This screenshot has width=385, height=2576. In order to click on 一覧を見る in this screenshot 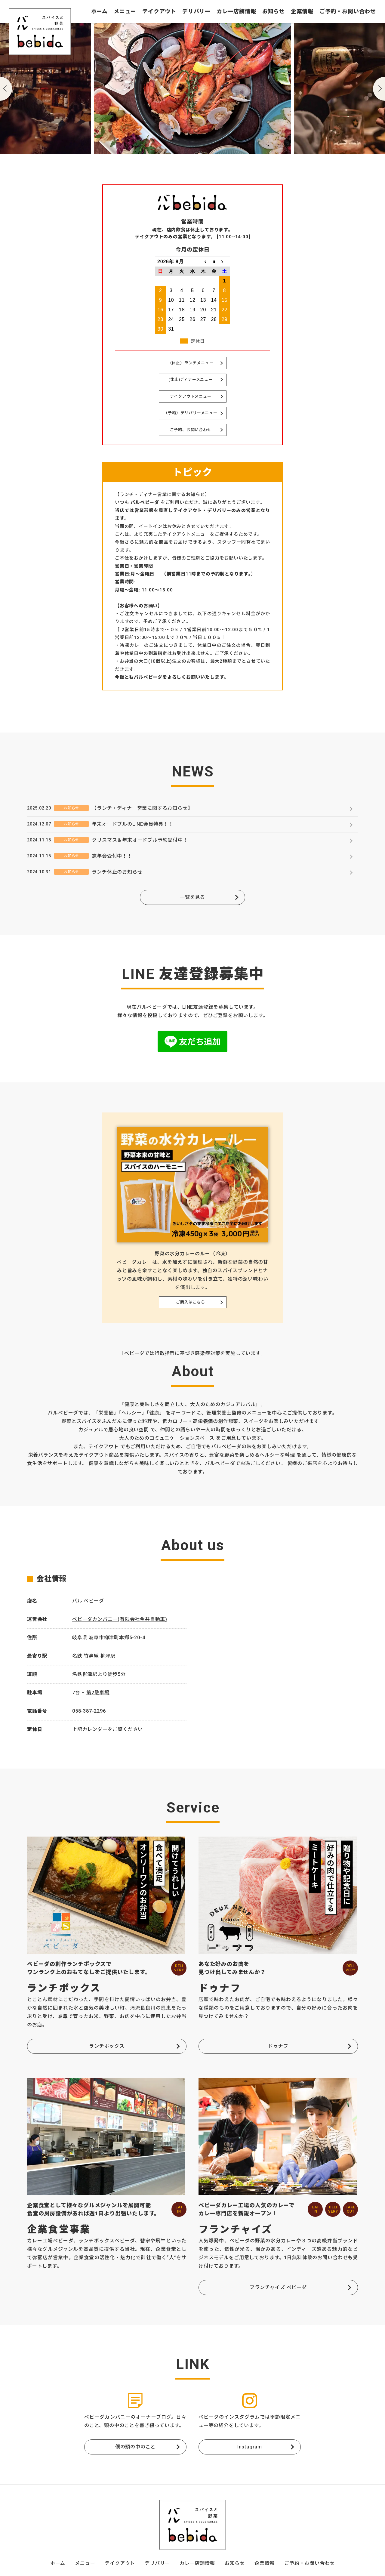, I will do `click(192, 897)`.